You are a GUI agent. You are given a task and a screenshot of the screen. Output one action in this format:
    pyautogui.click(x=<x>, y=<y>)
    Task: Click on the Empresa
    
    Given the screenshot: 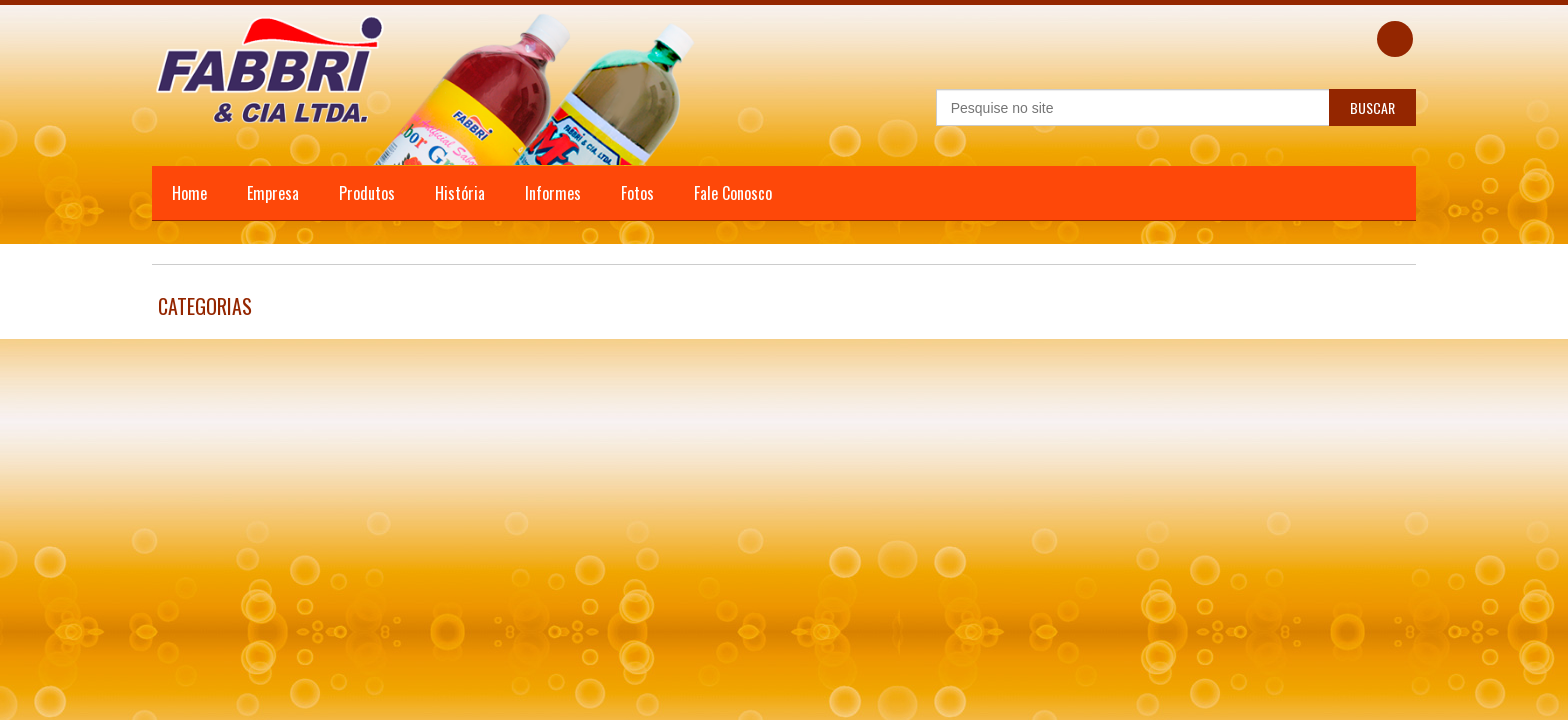 What is the action you would take?
    pyautogui.click(x=273, y=193)
    